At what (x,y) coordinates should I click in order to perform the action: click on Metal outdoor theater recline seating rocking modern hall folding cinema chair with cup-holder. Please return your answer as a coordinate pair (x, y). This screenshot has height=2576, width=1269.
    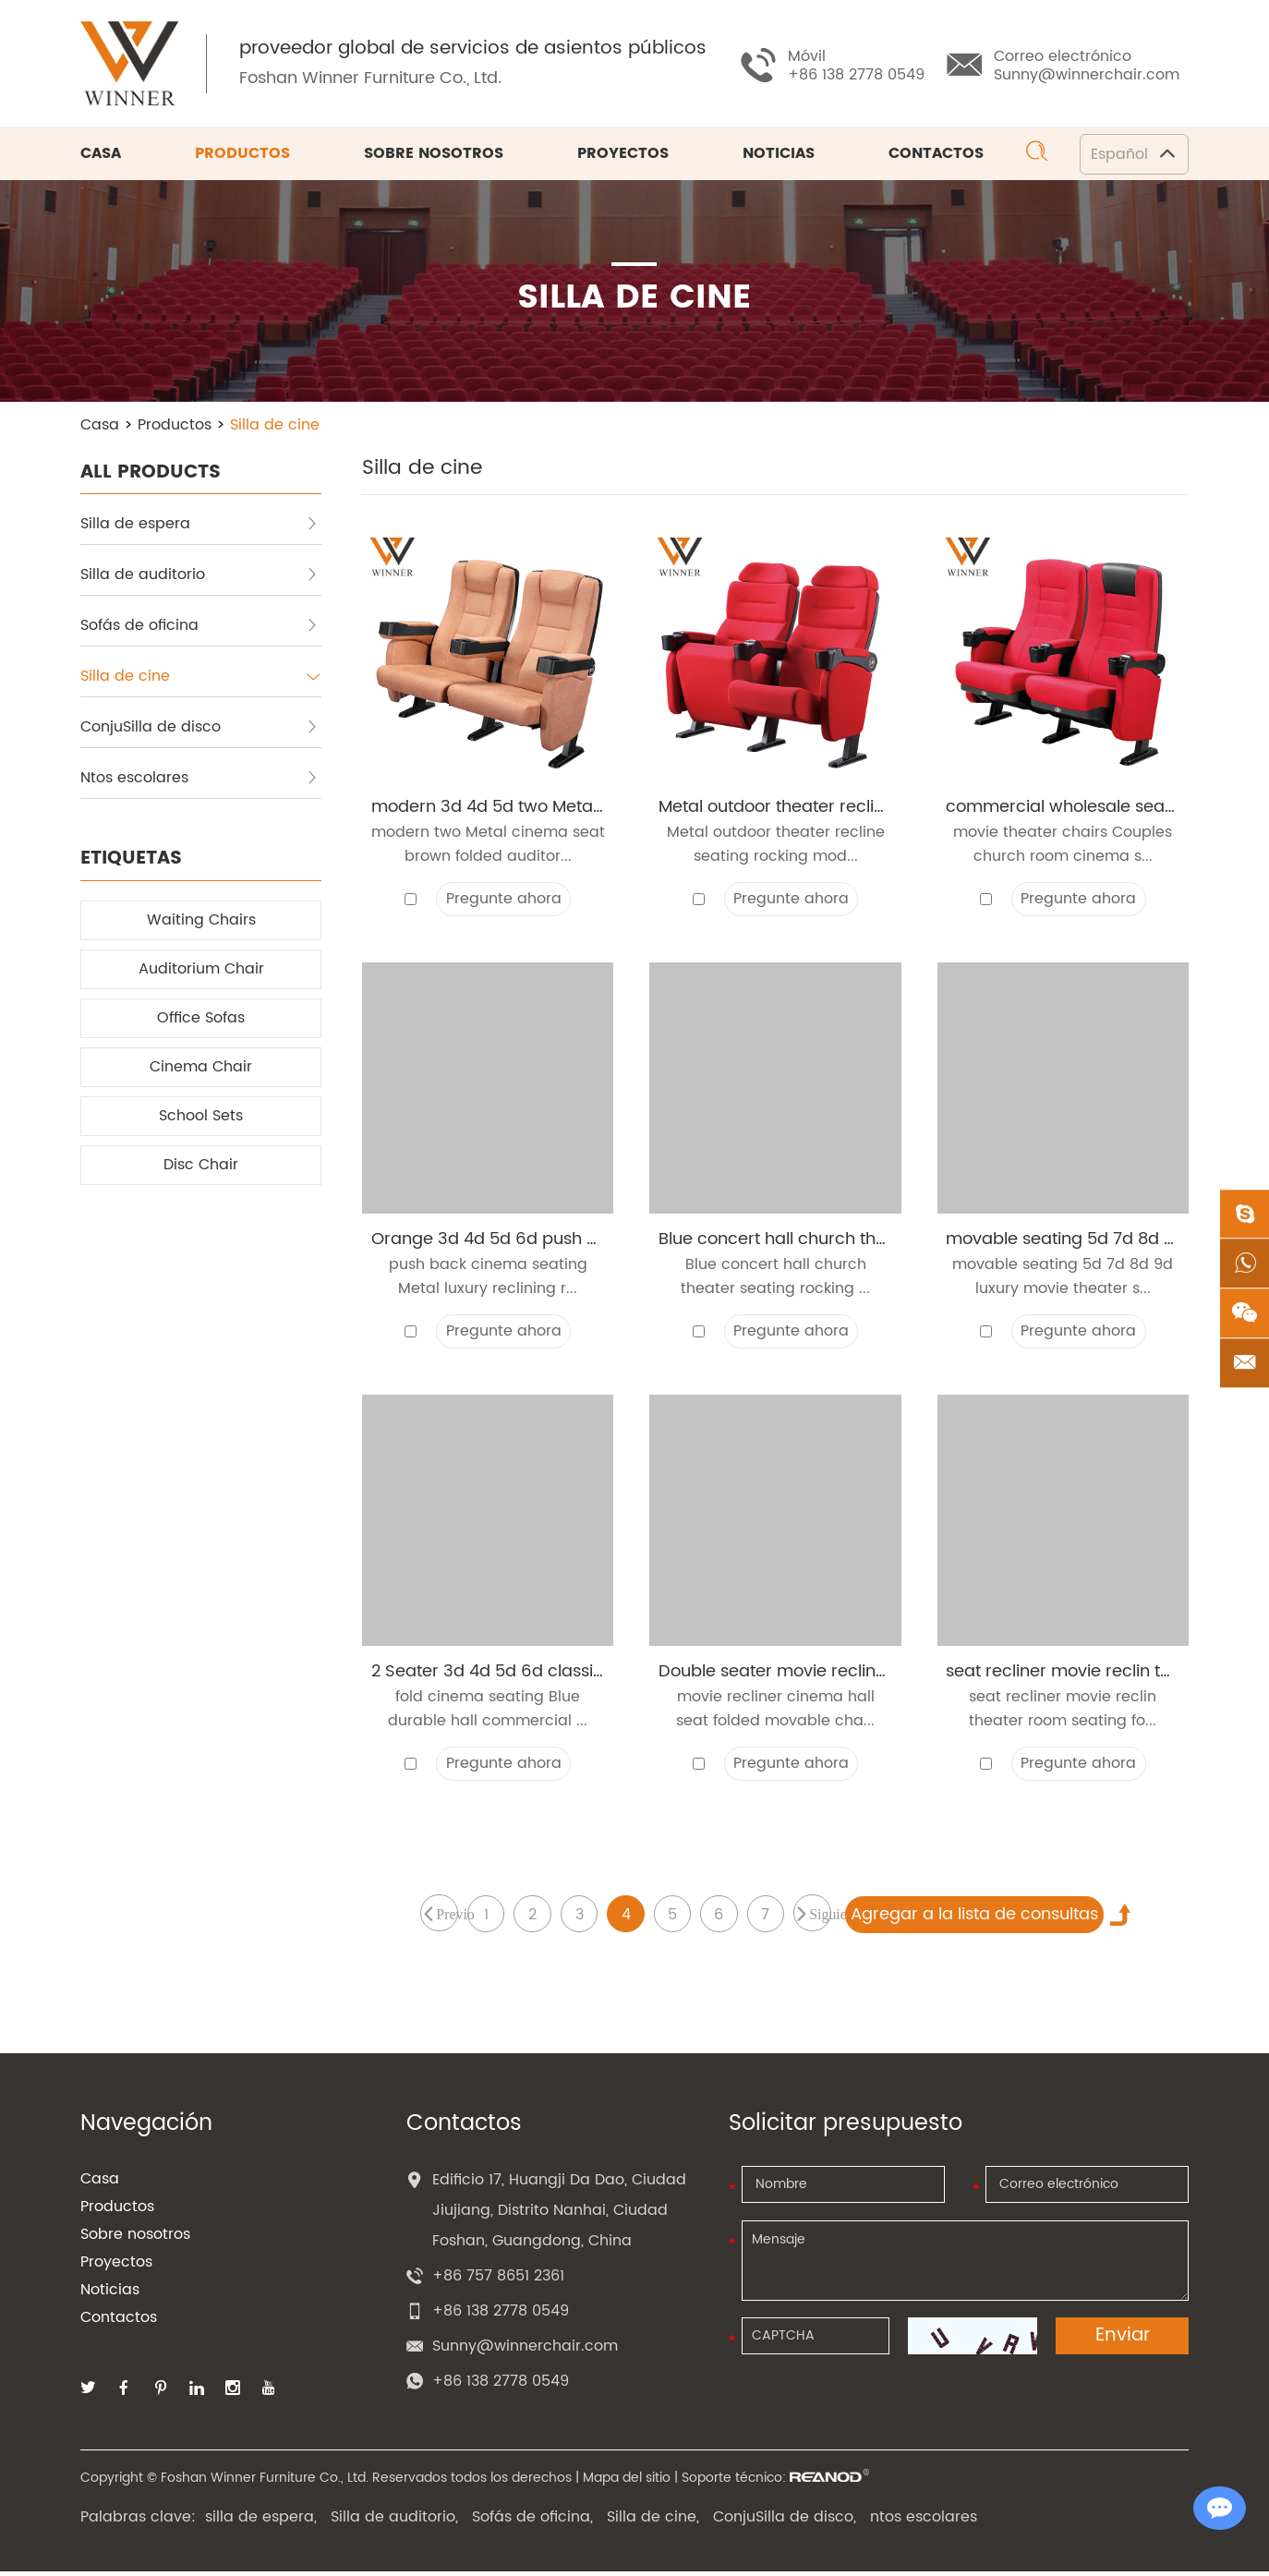
    Looking at the image, I should click on (775, 809).